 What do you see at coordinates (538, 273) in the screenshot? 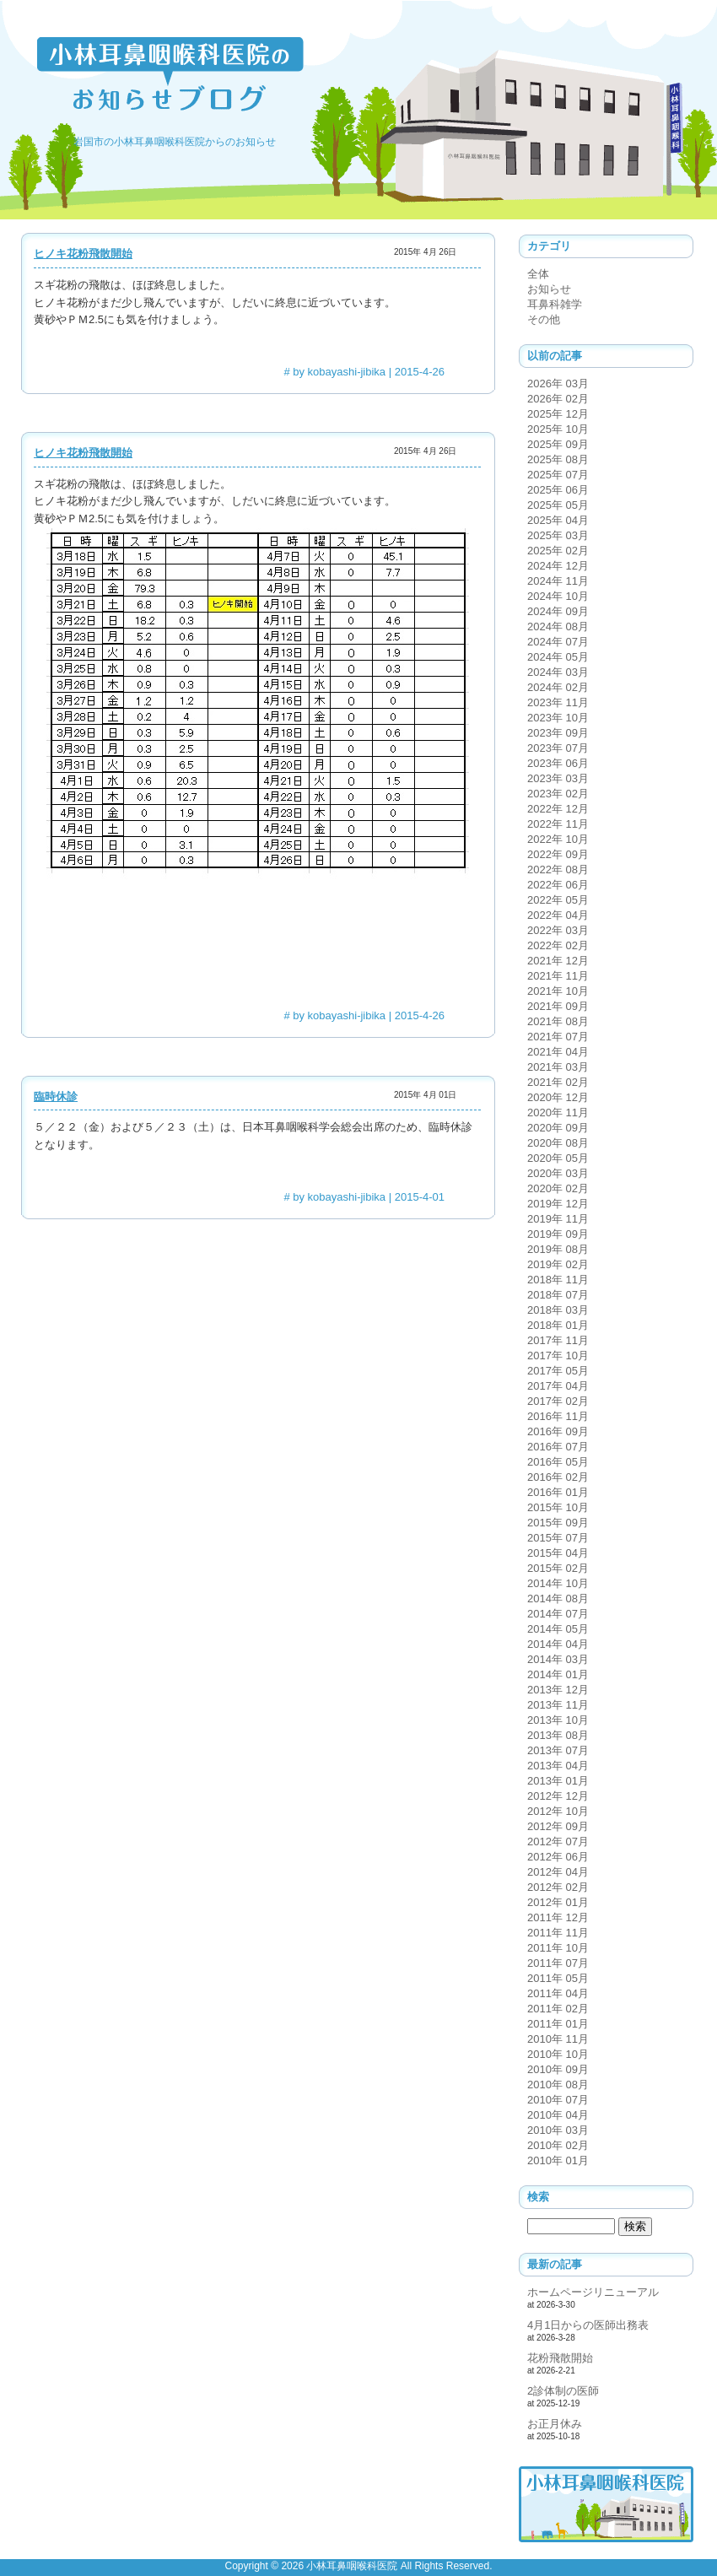
I see `全体` at bounding box center [538, 273].